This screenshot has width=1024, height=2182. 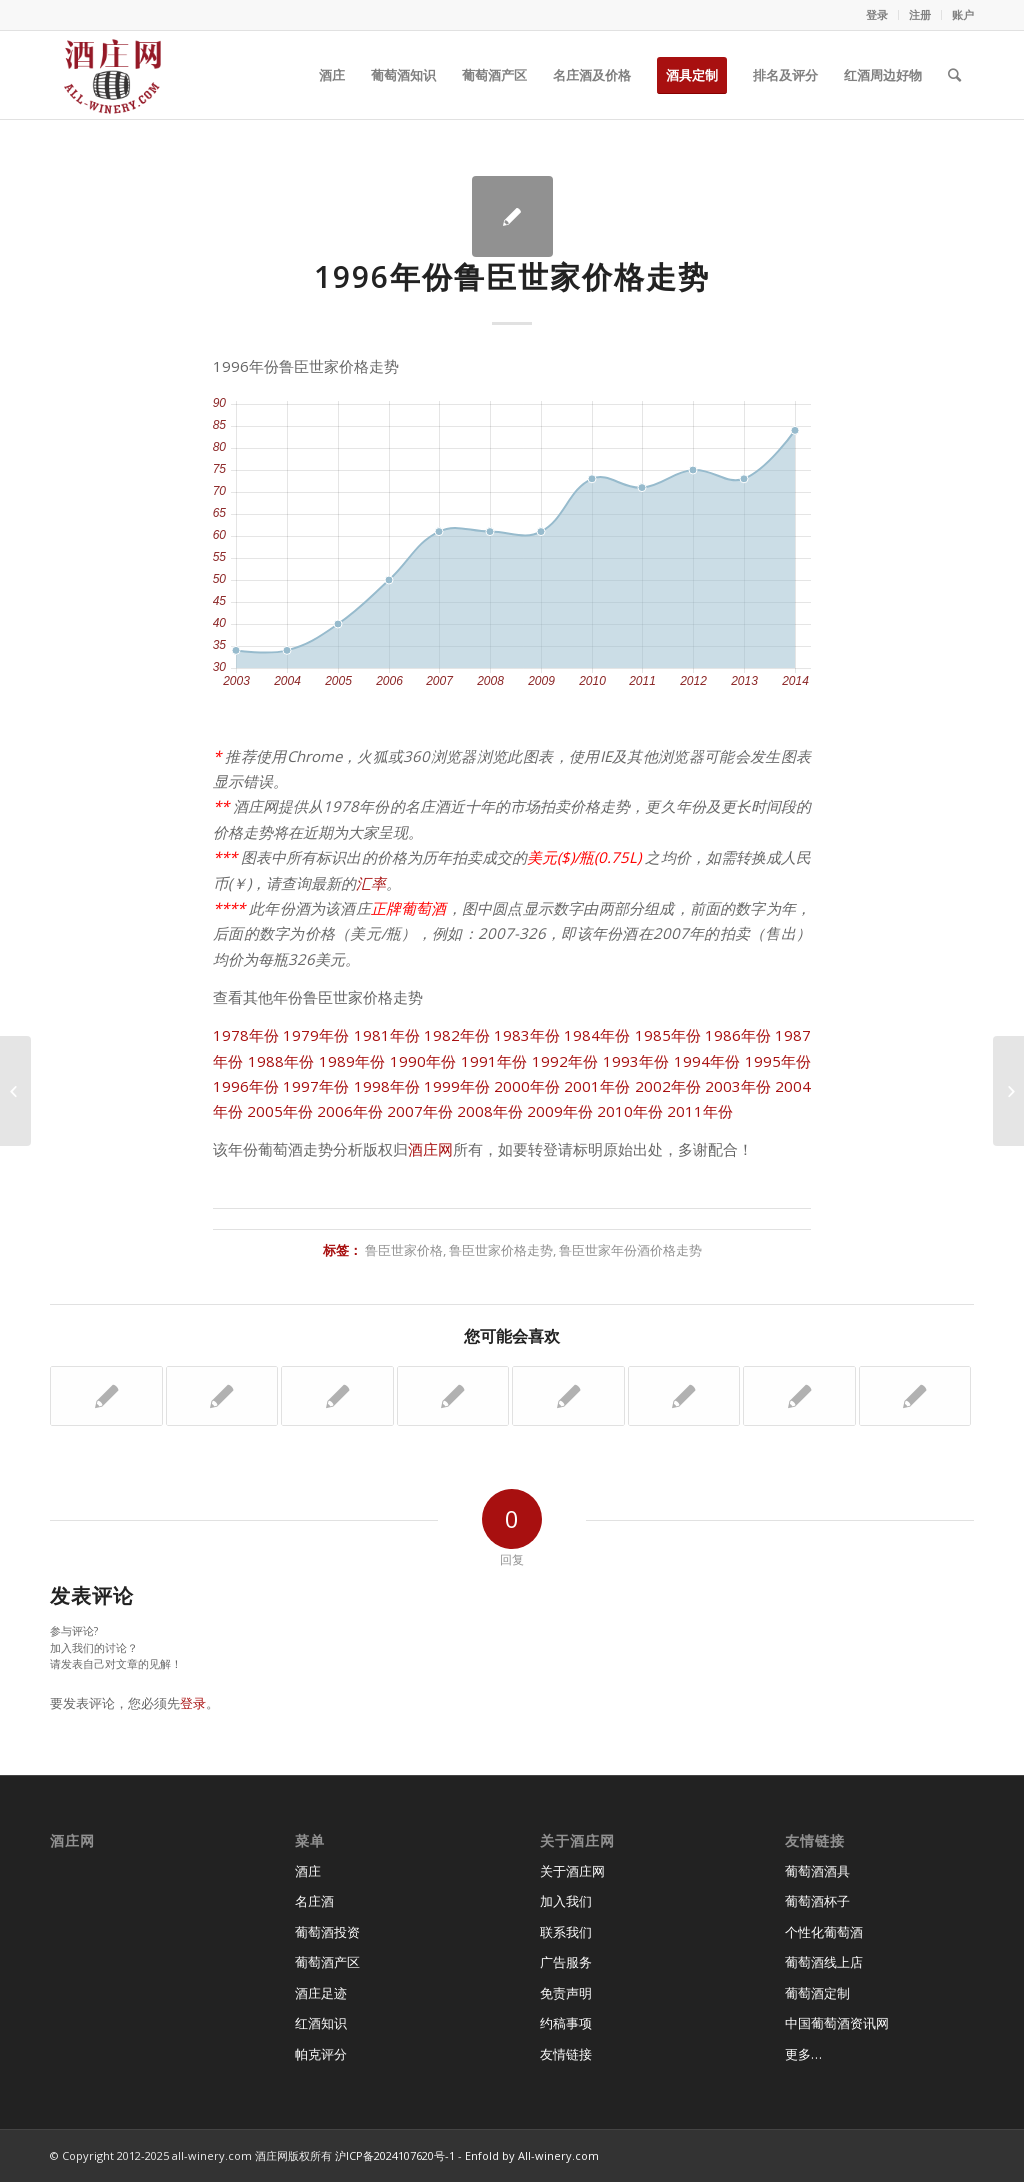 I want to click on 1996年份, so click(x=246, y=1086).